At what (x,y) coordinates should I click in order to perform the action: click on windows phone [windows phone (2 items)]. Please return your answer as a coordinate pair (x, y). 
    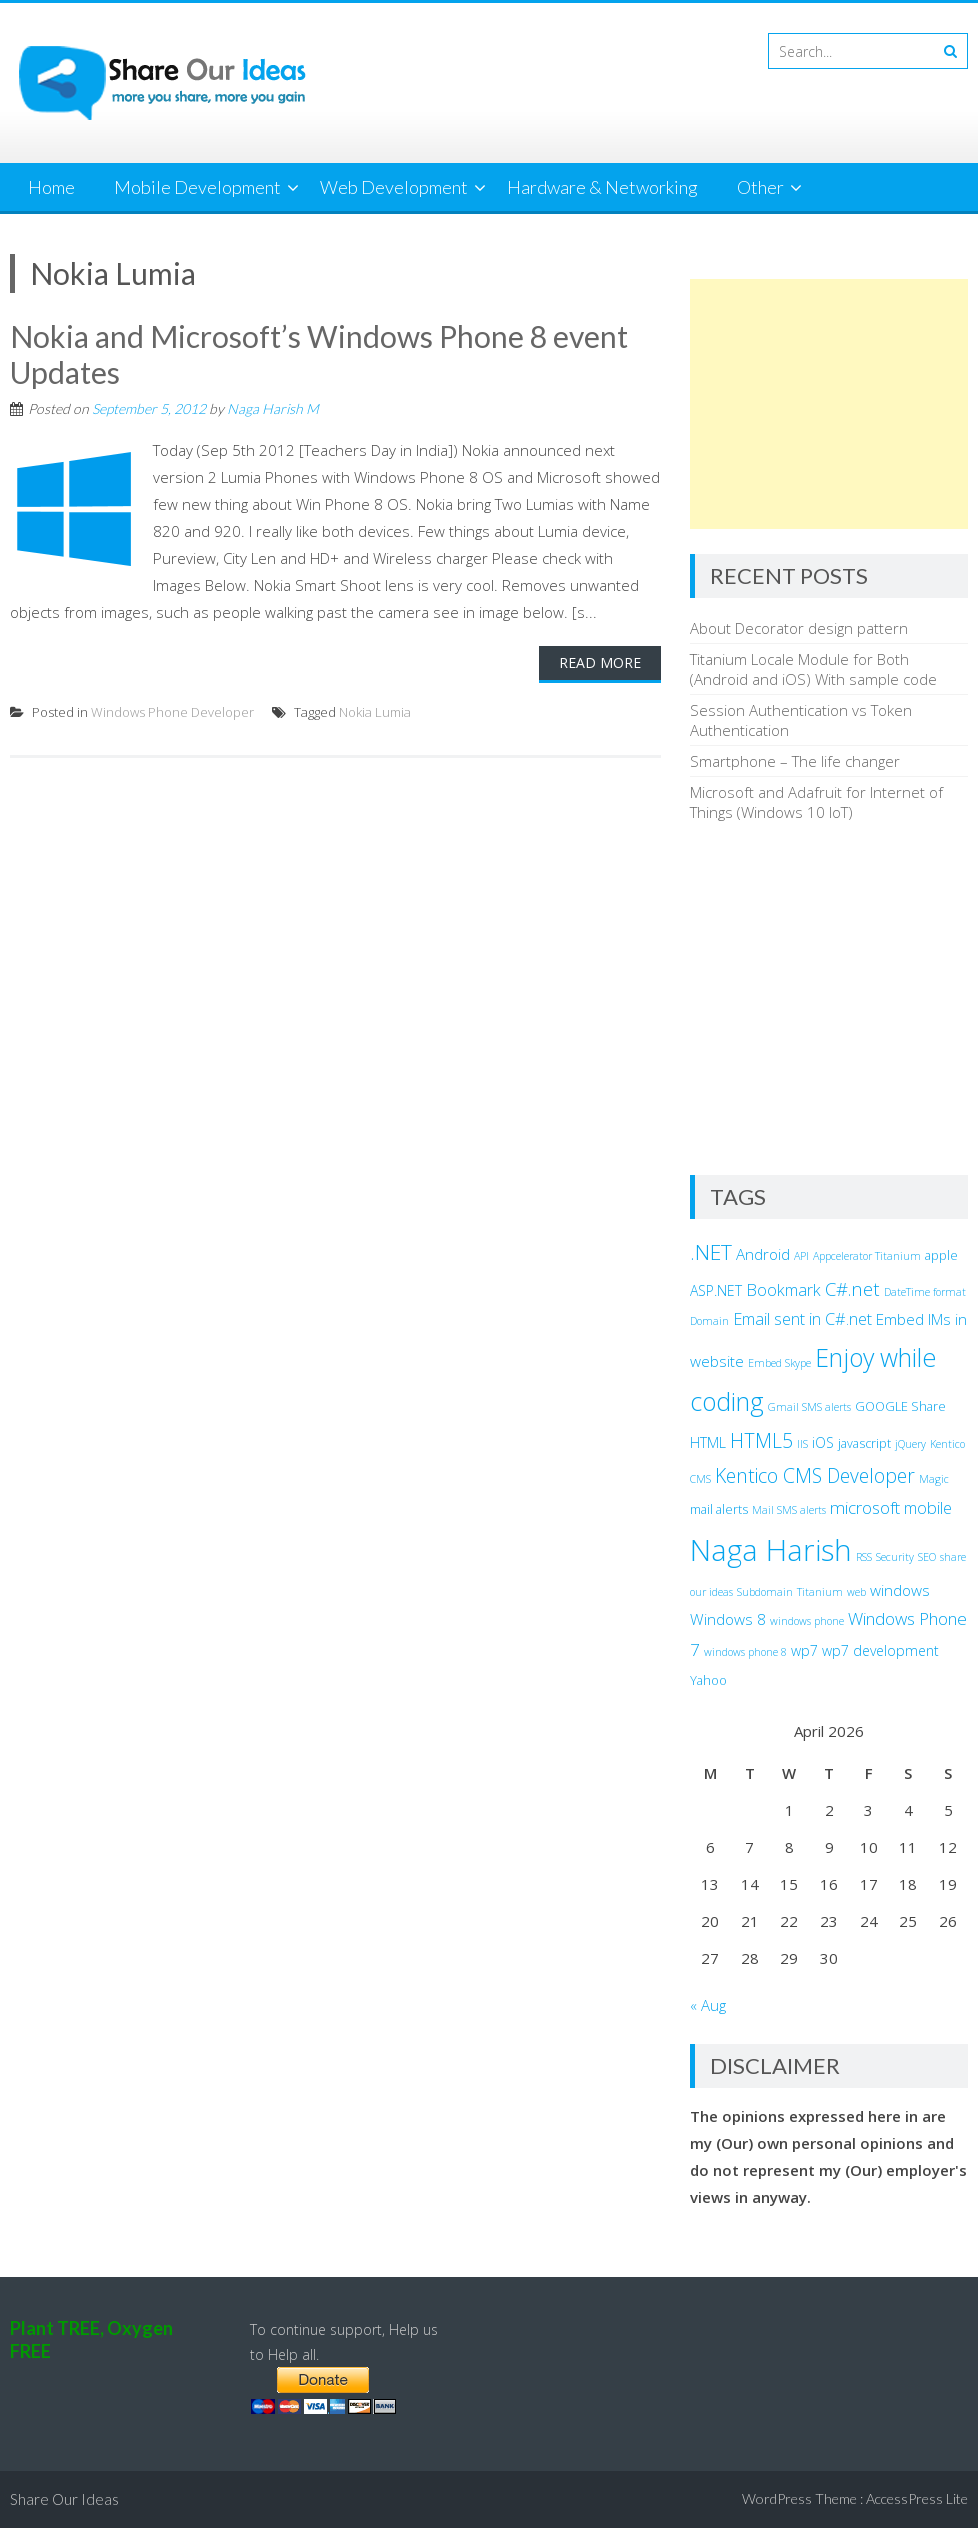
    Looking at the image, I should click on (807, 1621).